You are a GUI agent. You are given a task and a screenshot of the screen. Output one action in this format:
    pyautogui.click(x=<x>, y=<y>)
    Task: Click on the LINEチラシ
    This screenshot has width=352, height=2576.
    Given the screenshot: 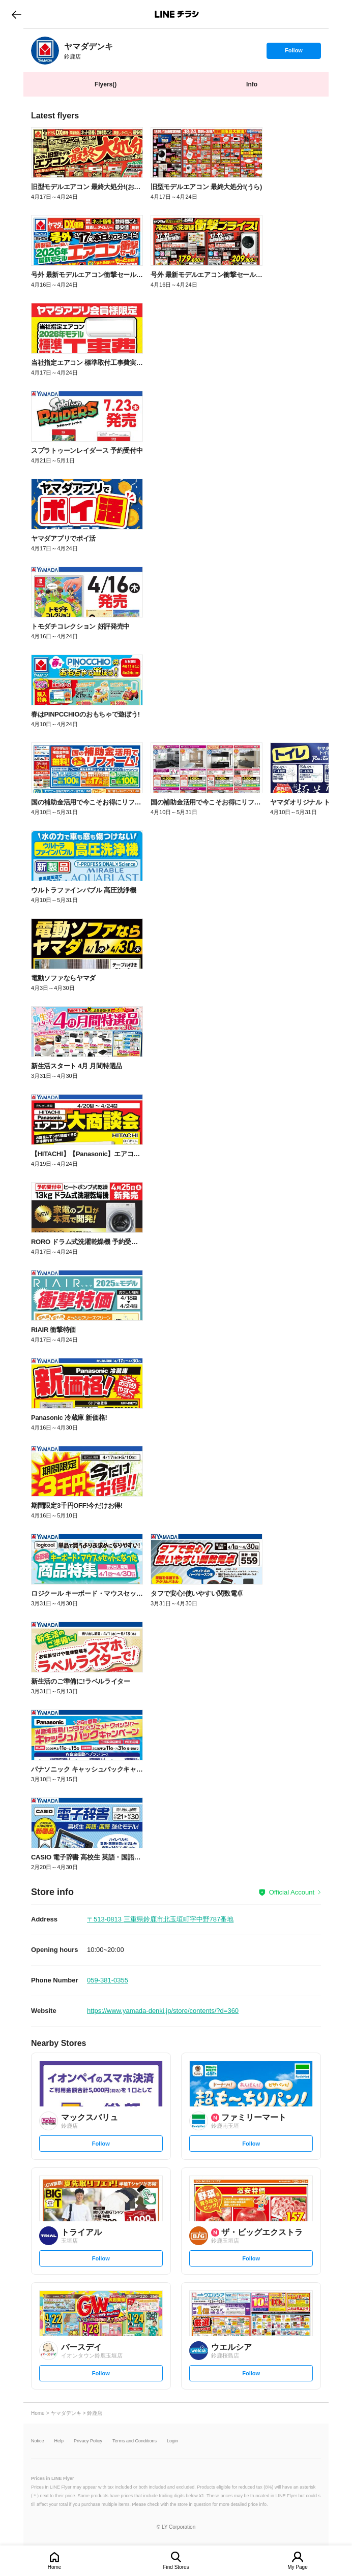 What is the action you would take?
    pyautogui.click(x=177, y=14)
    